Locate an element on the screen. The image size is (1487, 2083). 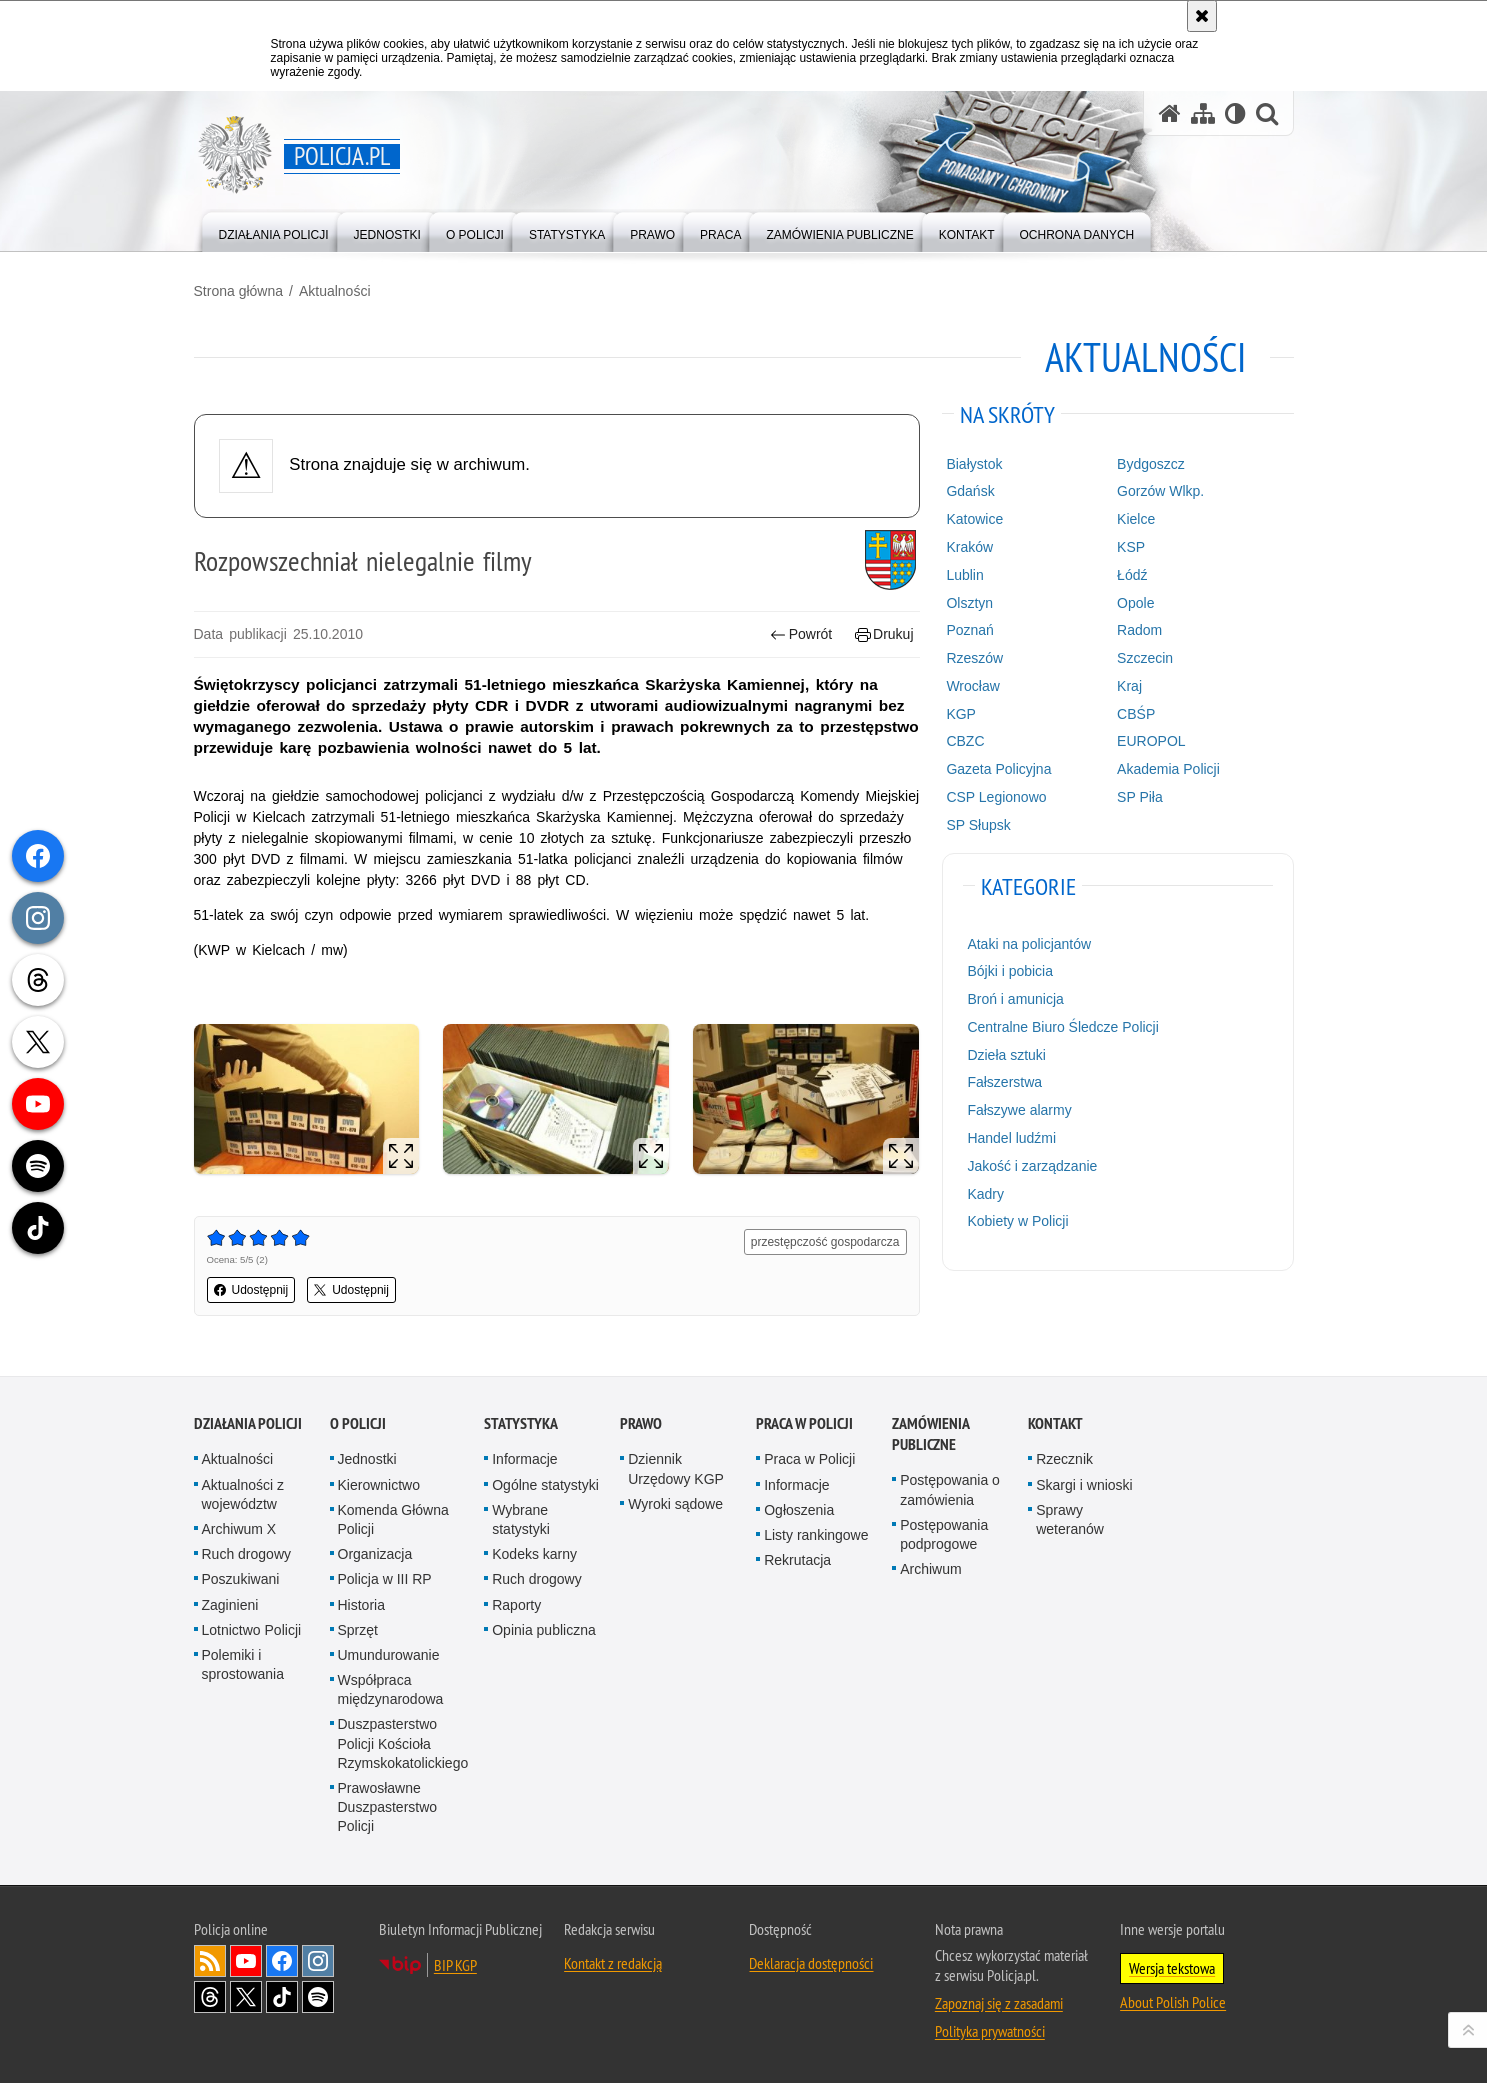
O Policji is located at coordinates (358, 1423).